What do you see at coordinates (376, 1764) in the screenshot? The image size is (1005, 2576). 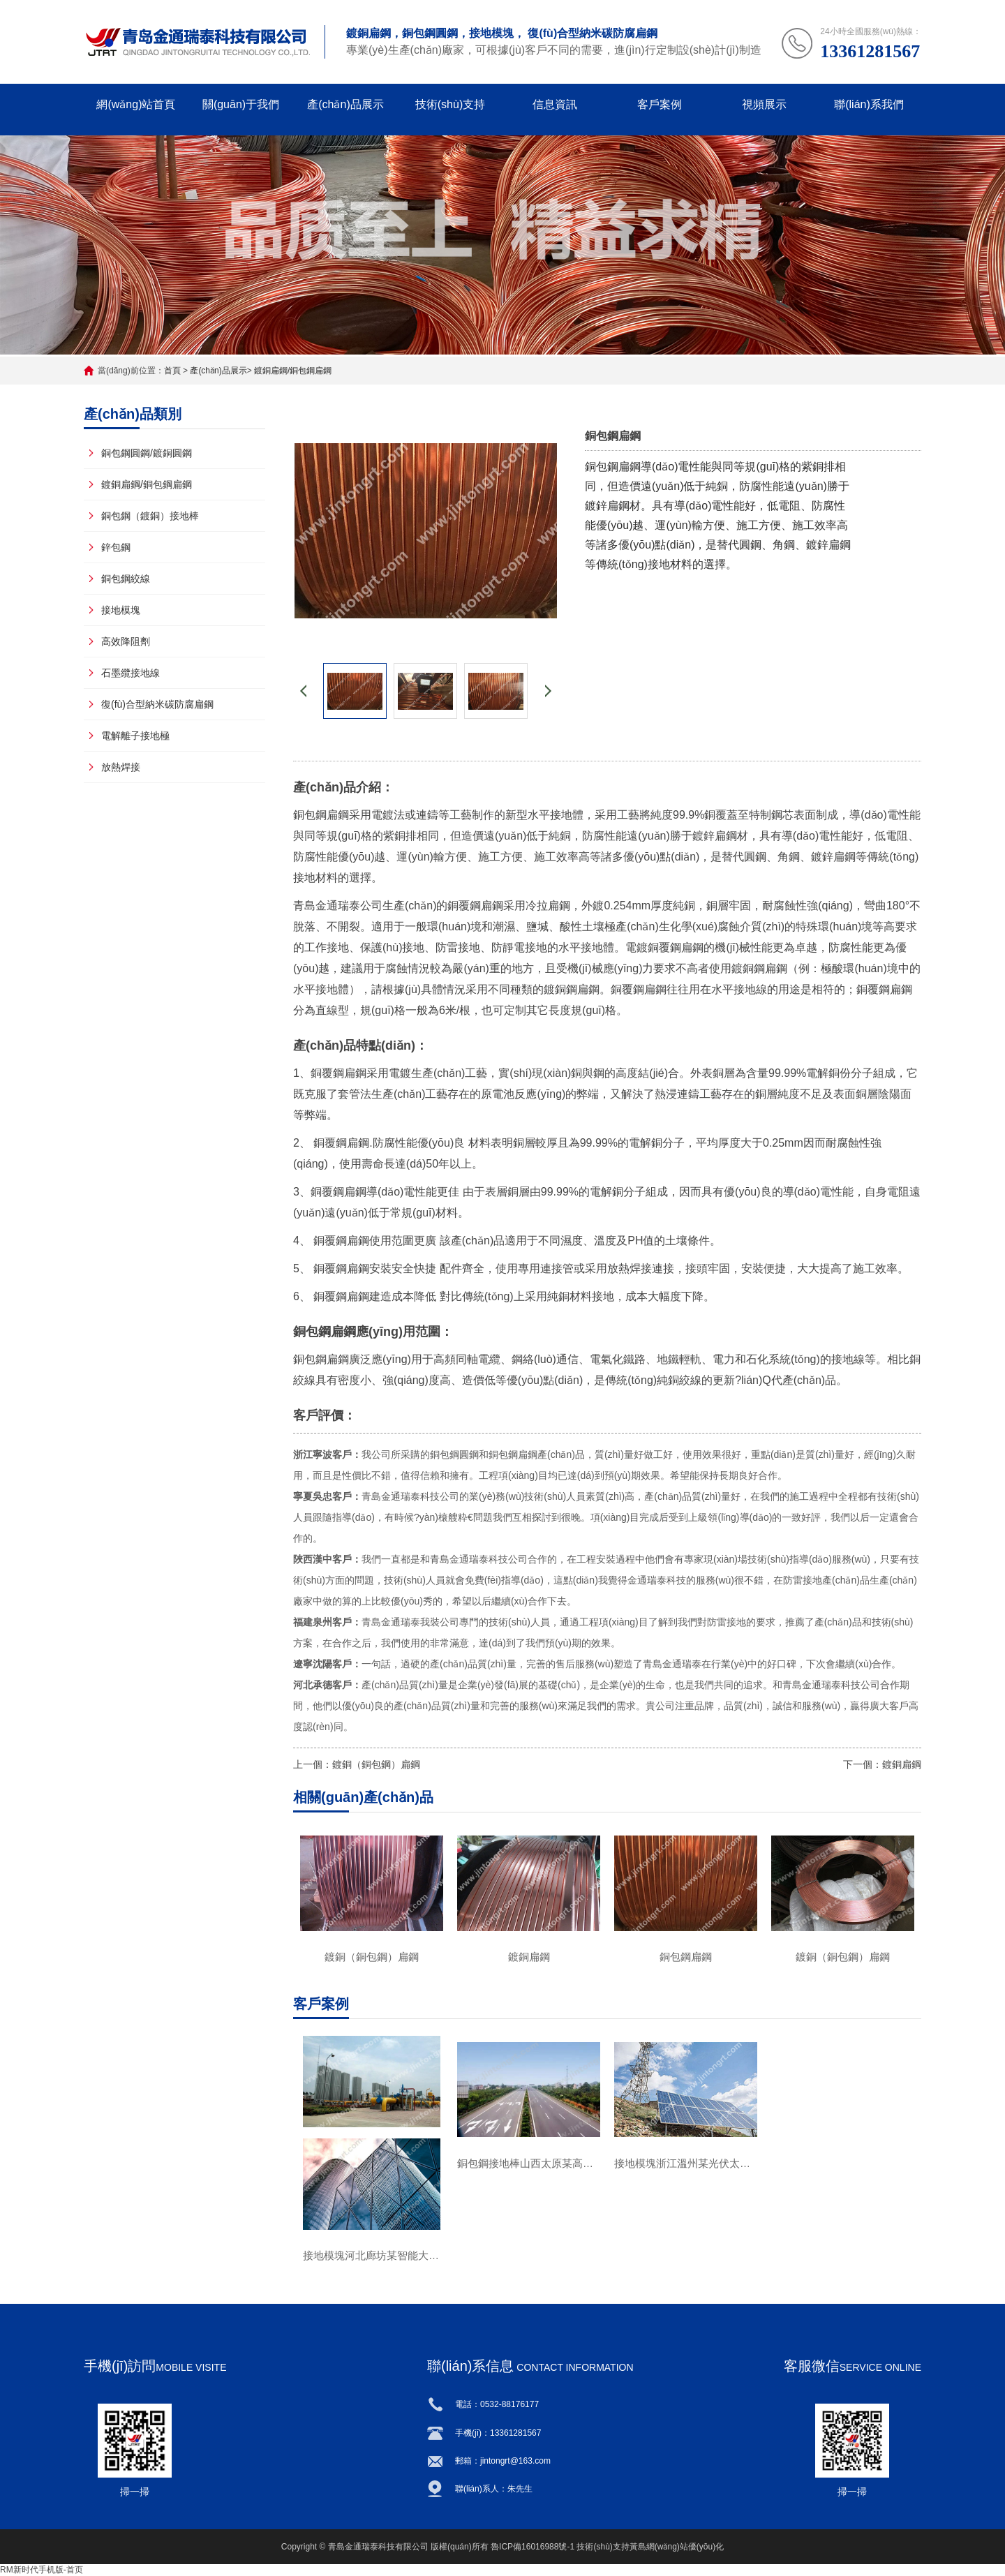 I see `鍍銅（銅包鋼）扁鋼` at bounding box center [376, 1764].